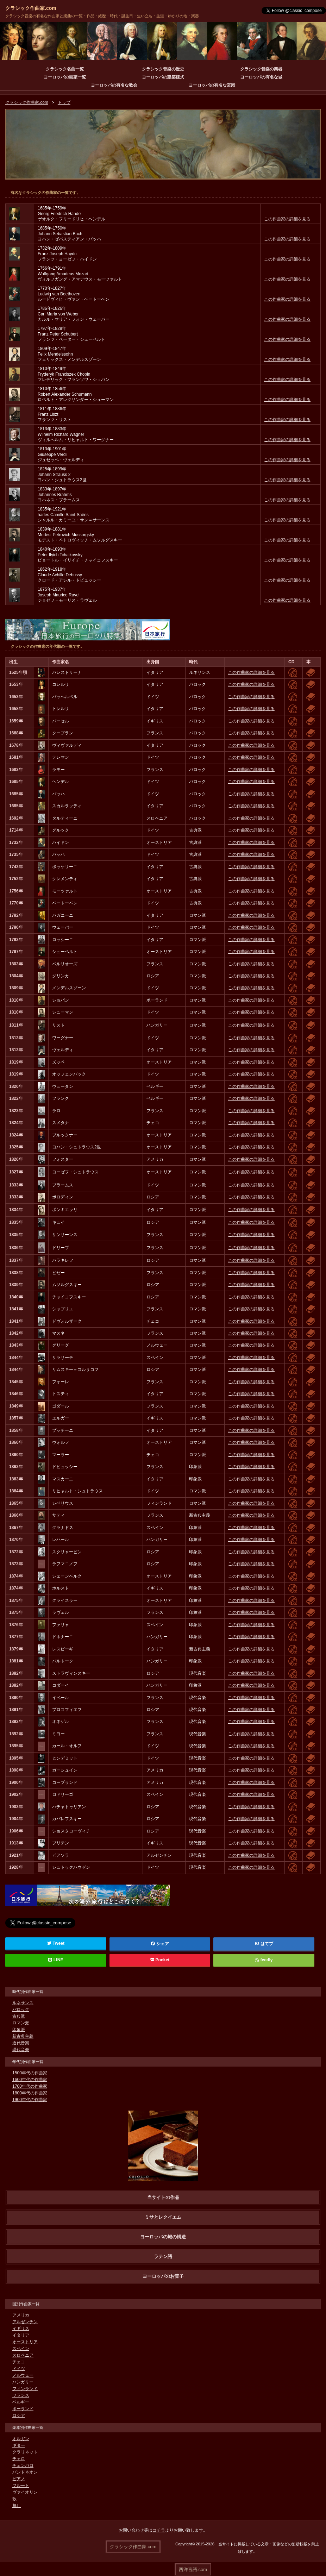  I want to click on ヨーロッパの有名な教会, so click(114, 85).